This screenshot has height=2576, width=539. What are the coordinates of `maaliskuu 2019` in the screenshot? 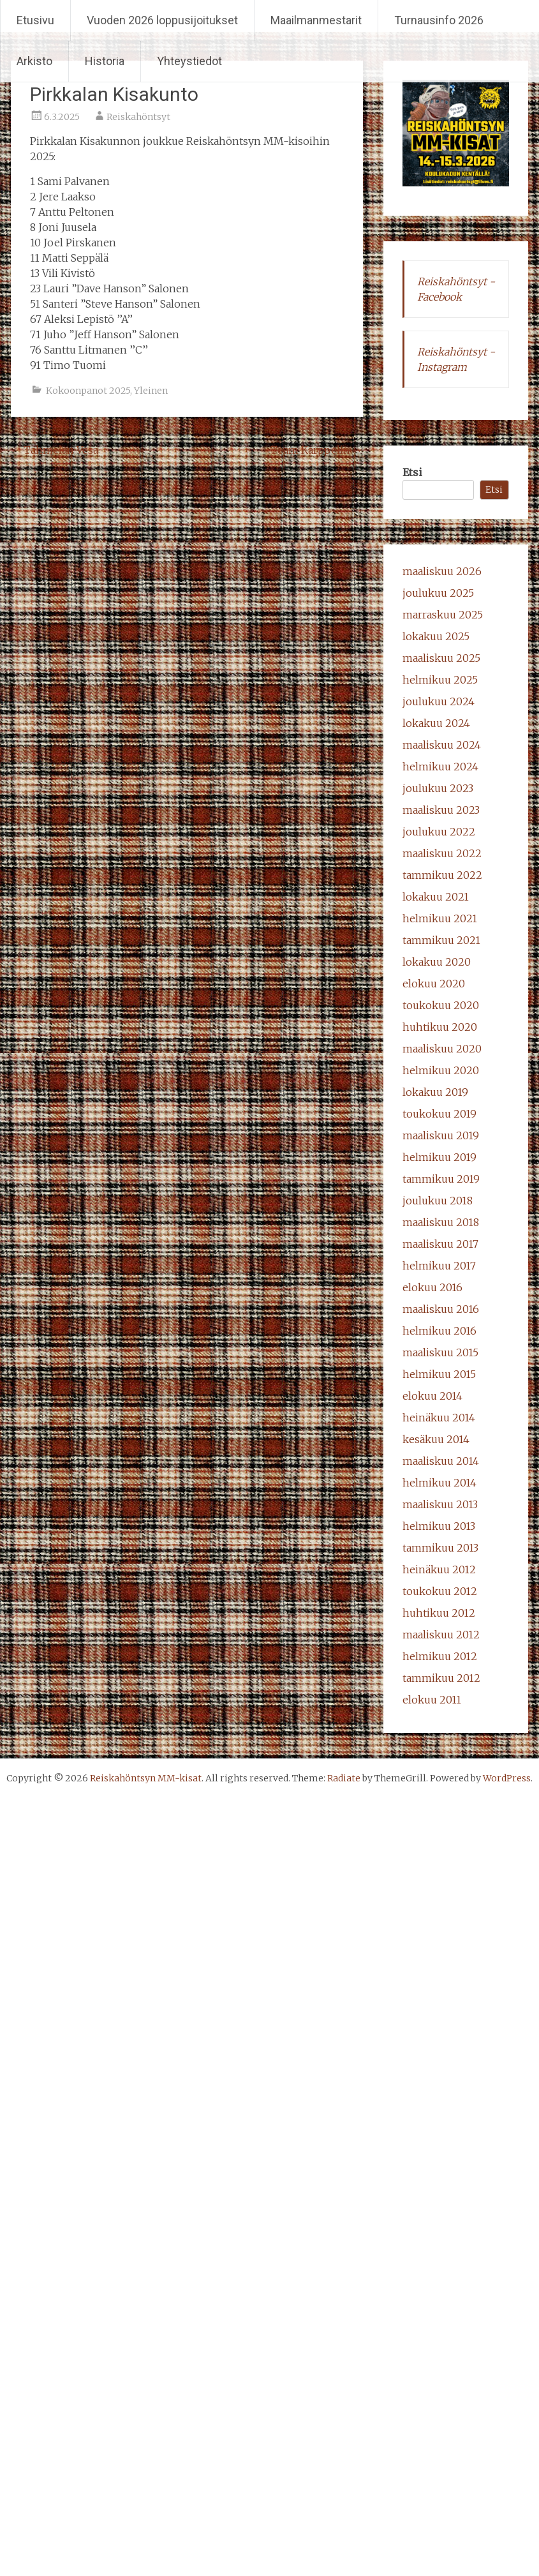 It's located at (440, 1135).